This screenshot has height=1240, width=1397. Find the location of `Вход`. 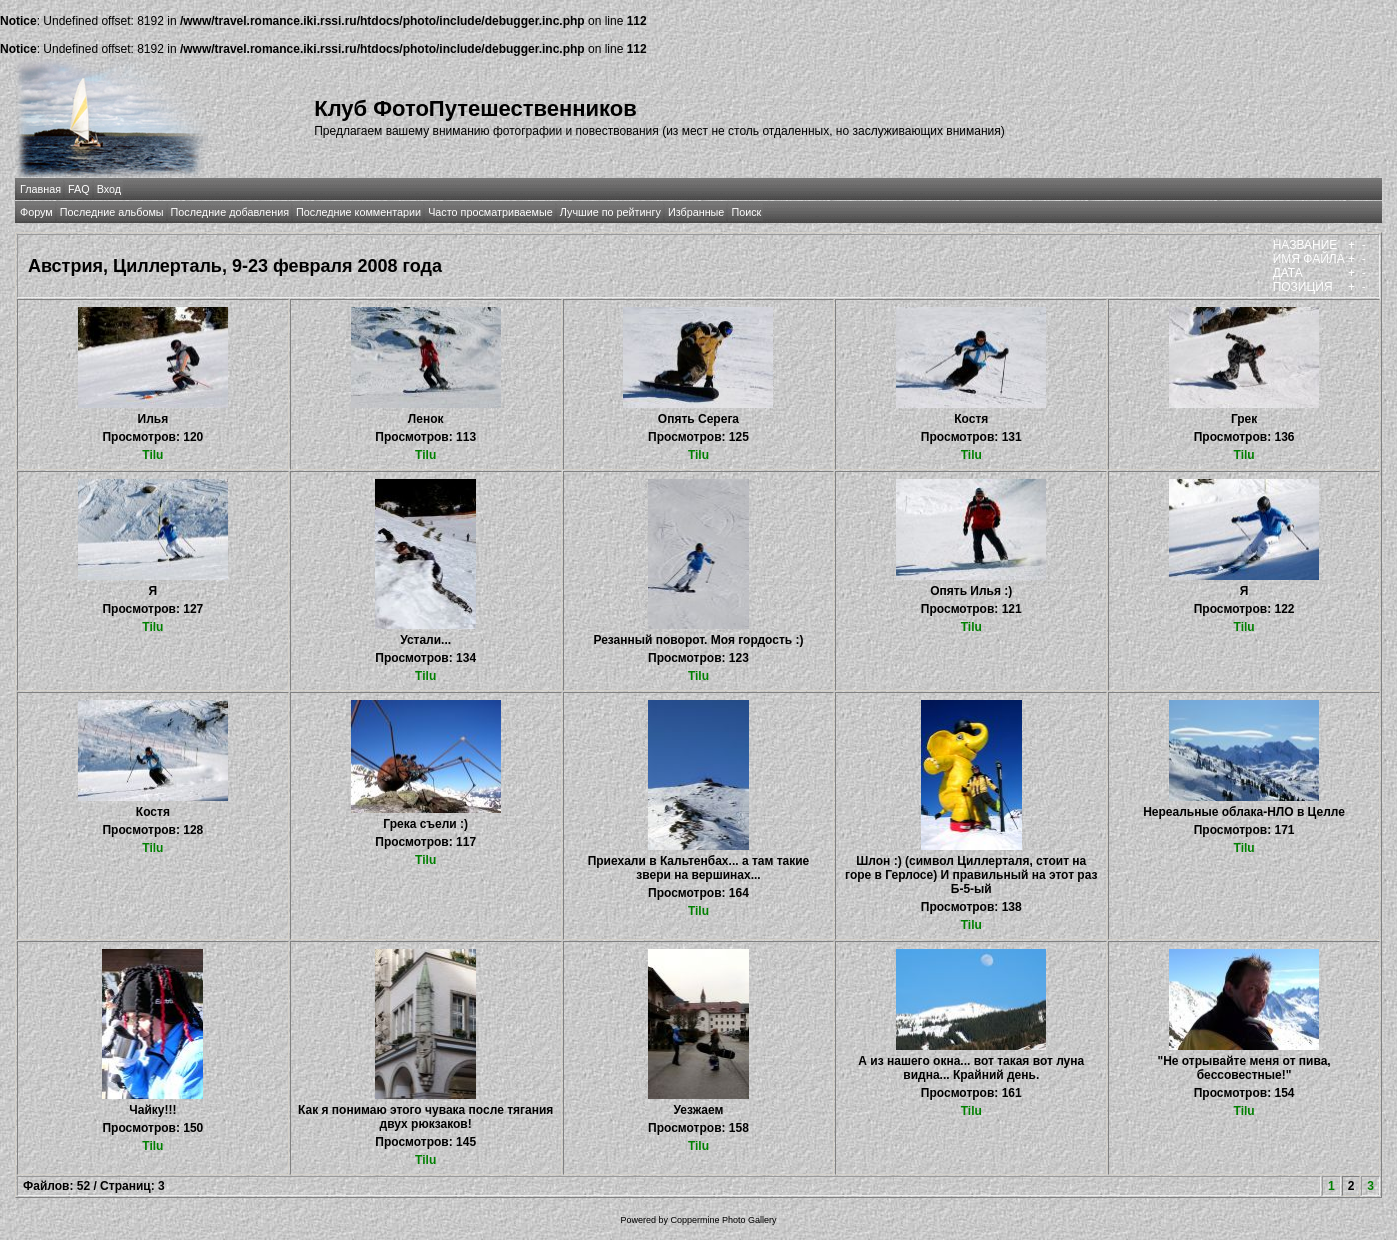

Вход is located at coordinates (109, 189).